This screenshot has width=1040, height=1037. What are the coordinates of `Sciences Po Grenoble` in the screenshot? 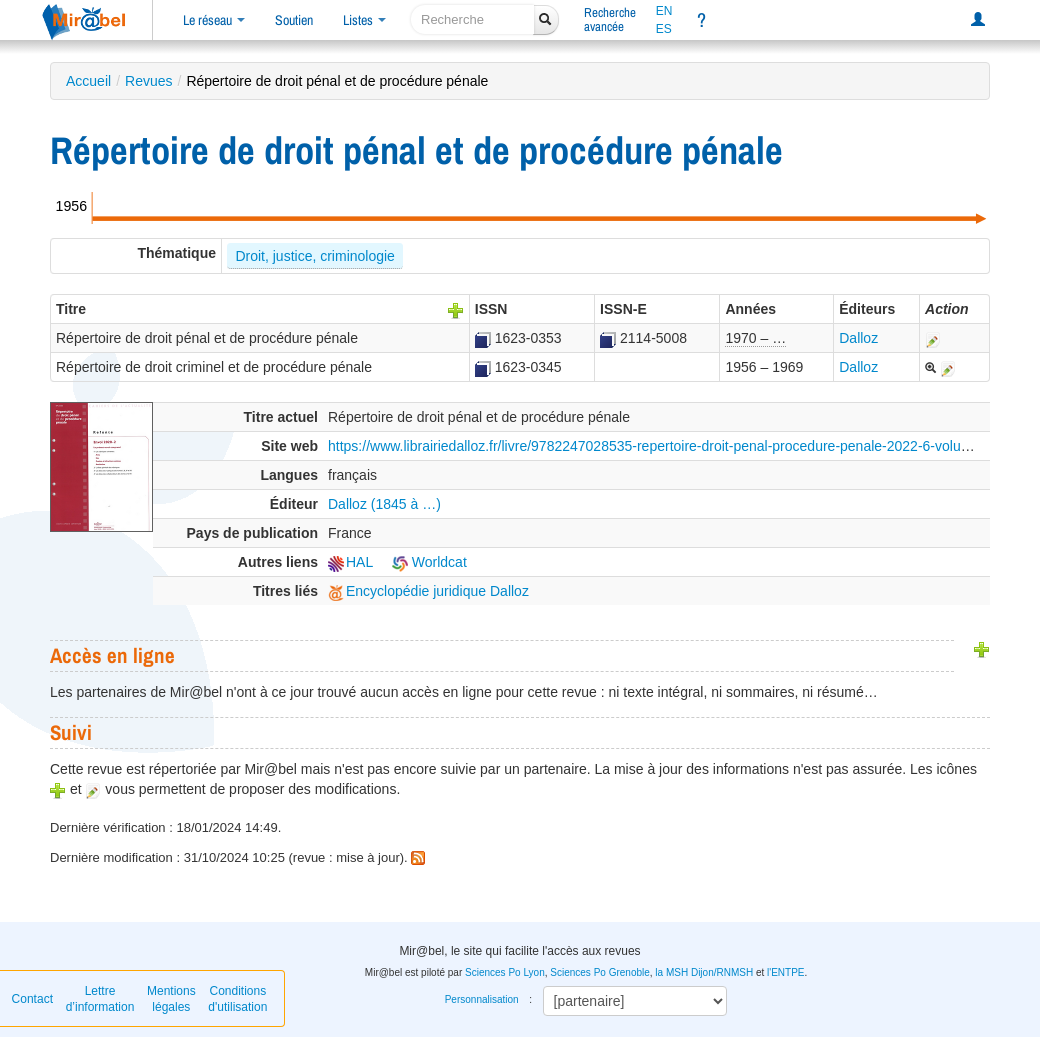 It's located at (600, 972).